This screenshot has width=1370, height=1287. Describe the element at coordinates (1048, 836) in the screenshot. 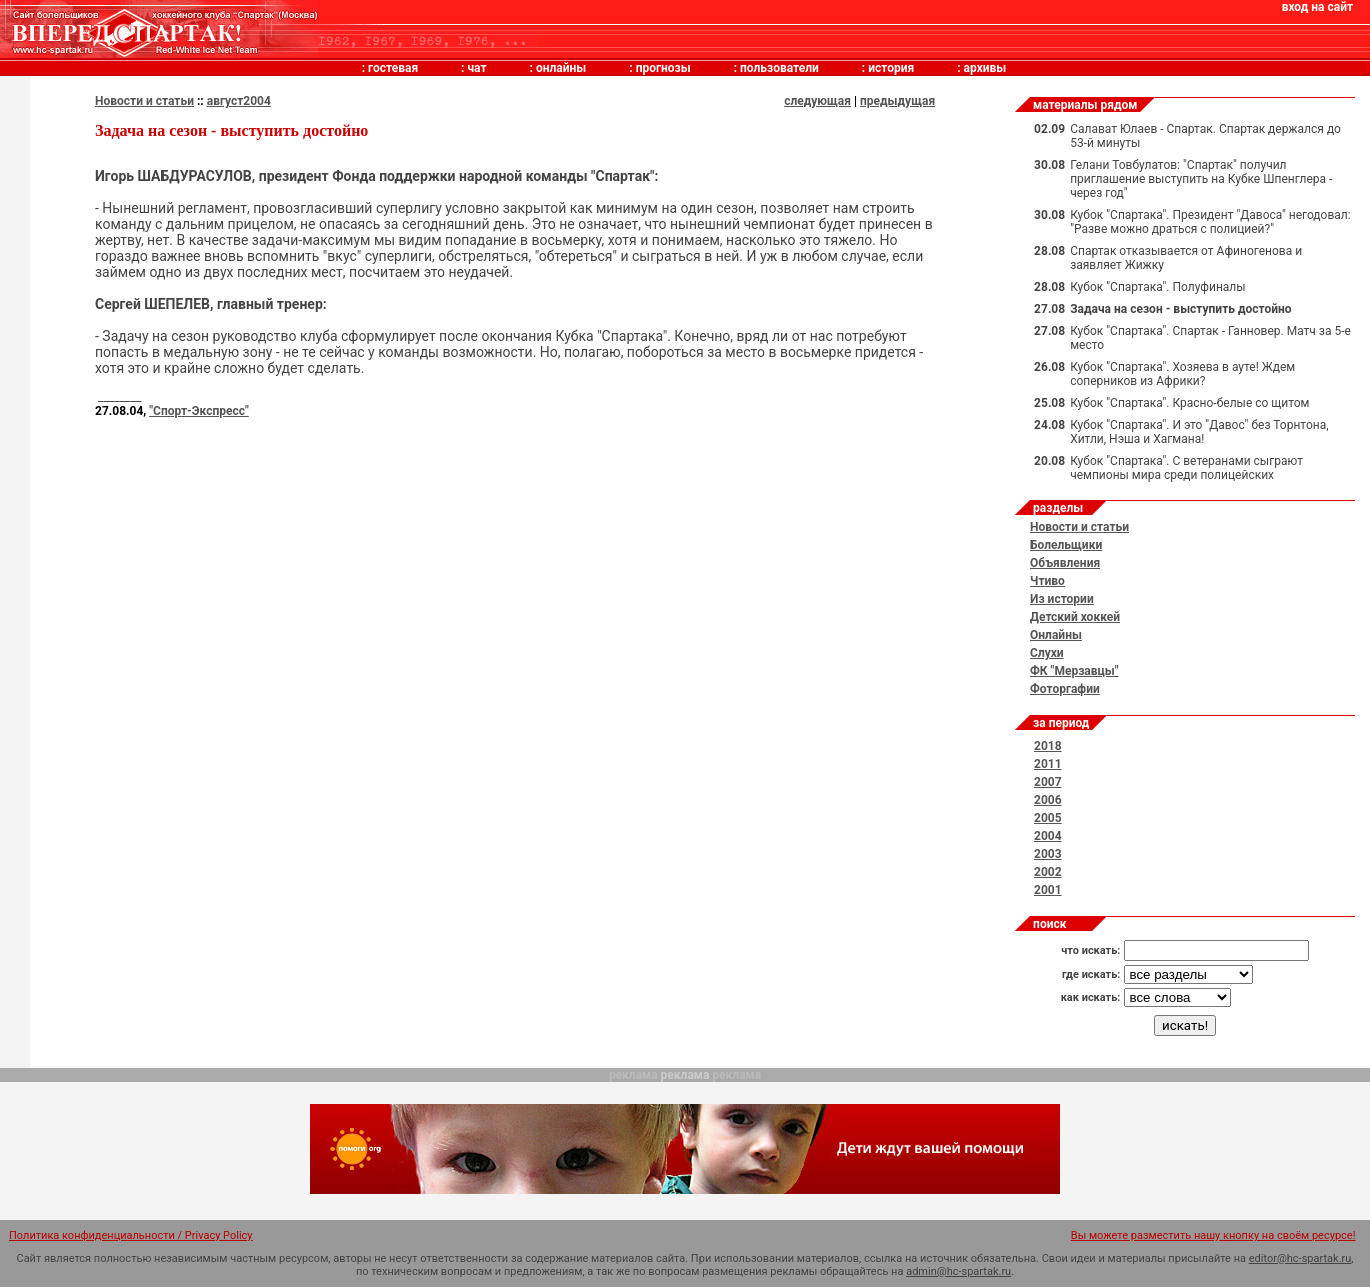

I see `2004` at that location.